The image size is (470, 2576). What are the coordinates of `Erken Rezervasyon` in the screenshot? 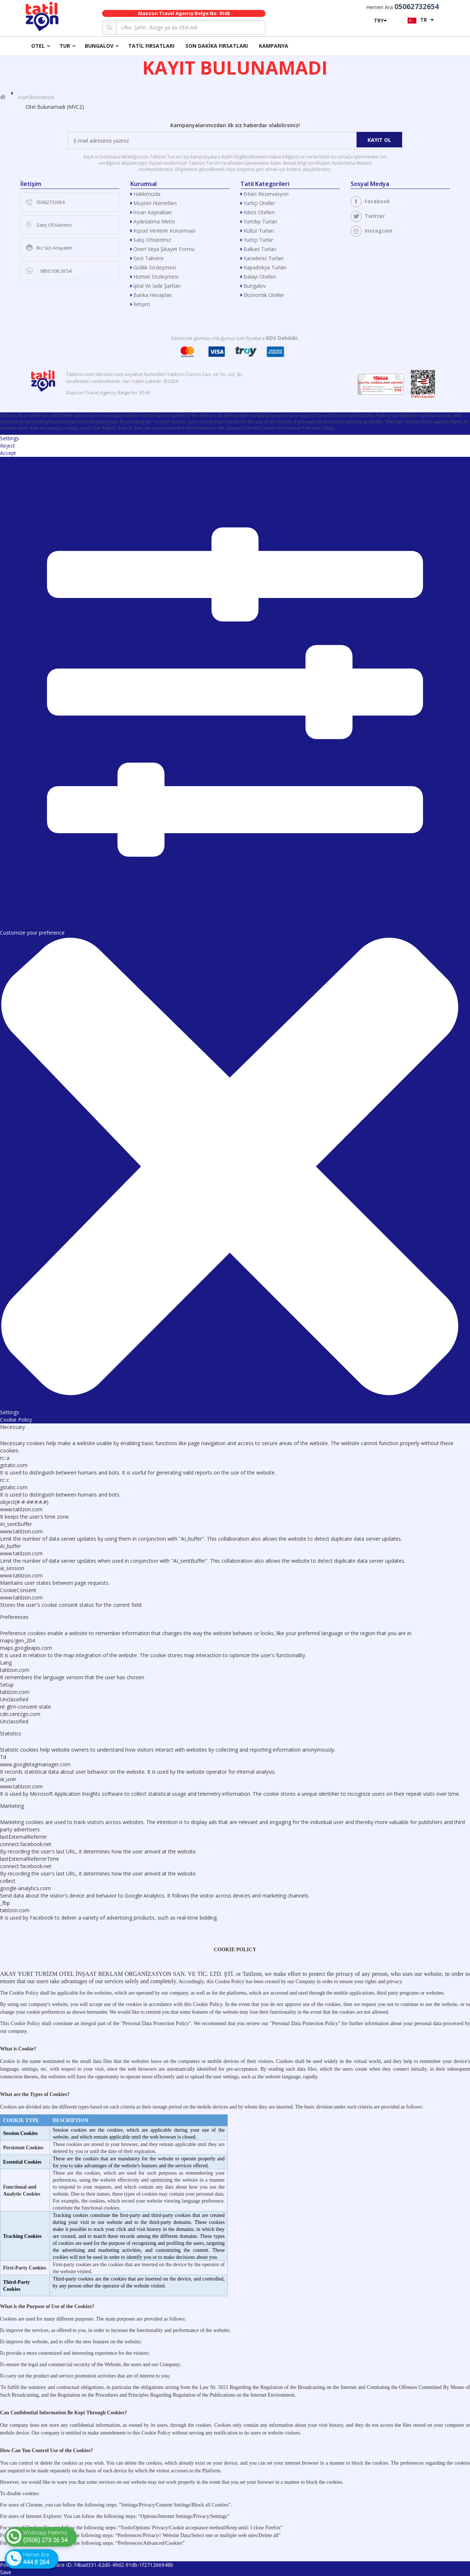 It's located at (266, 193).